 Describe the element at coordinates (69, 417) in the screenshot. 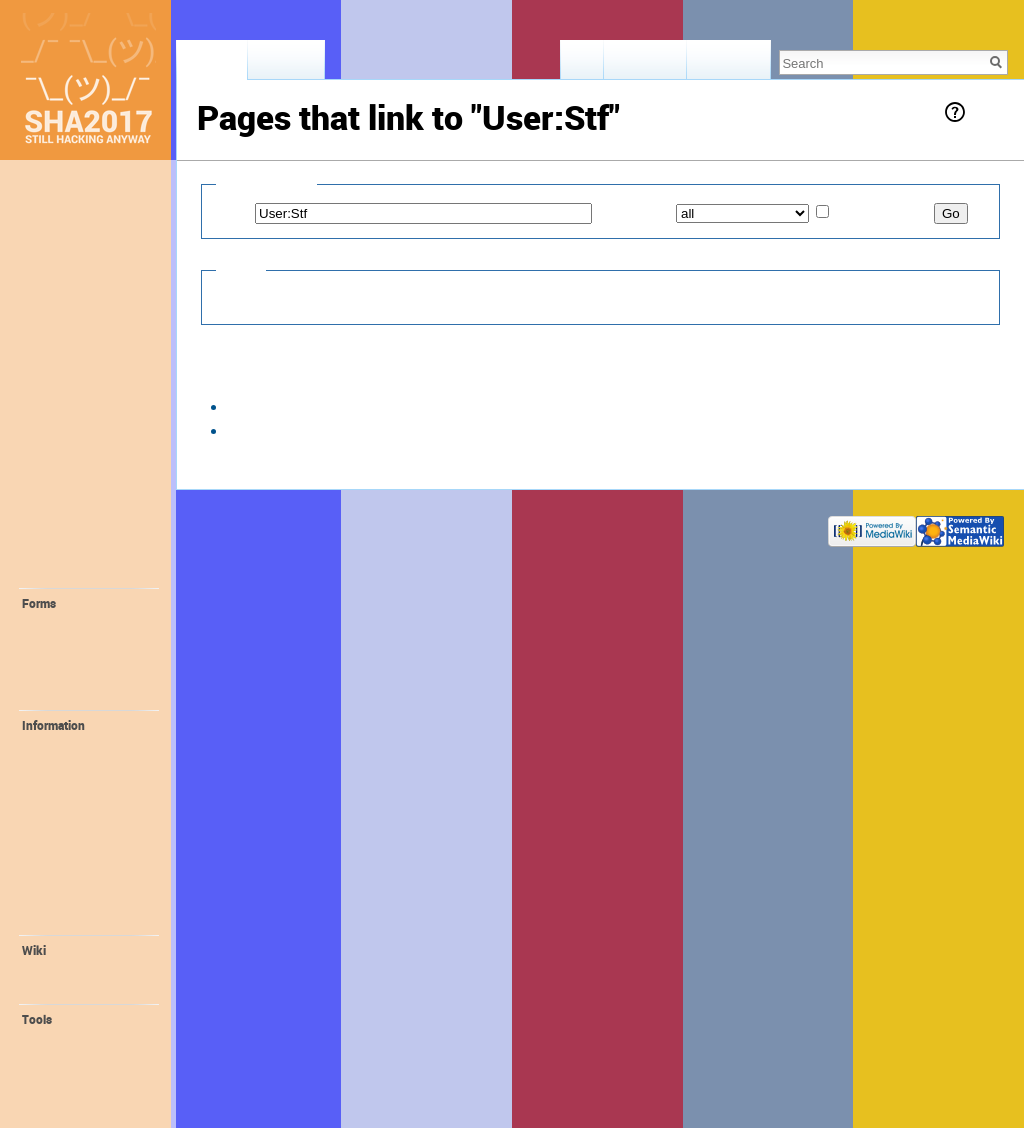

I see `🛎 Provided facilities` at that location.